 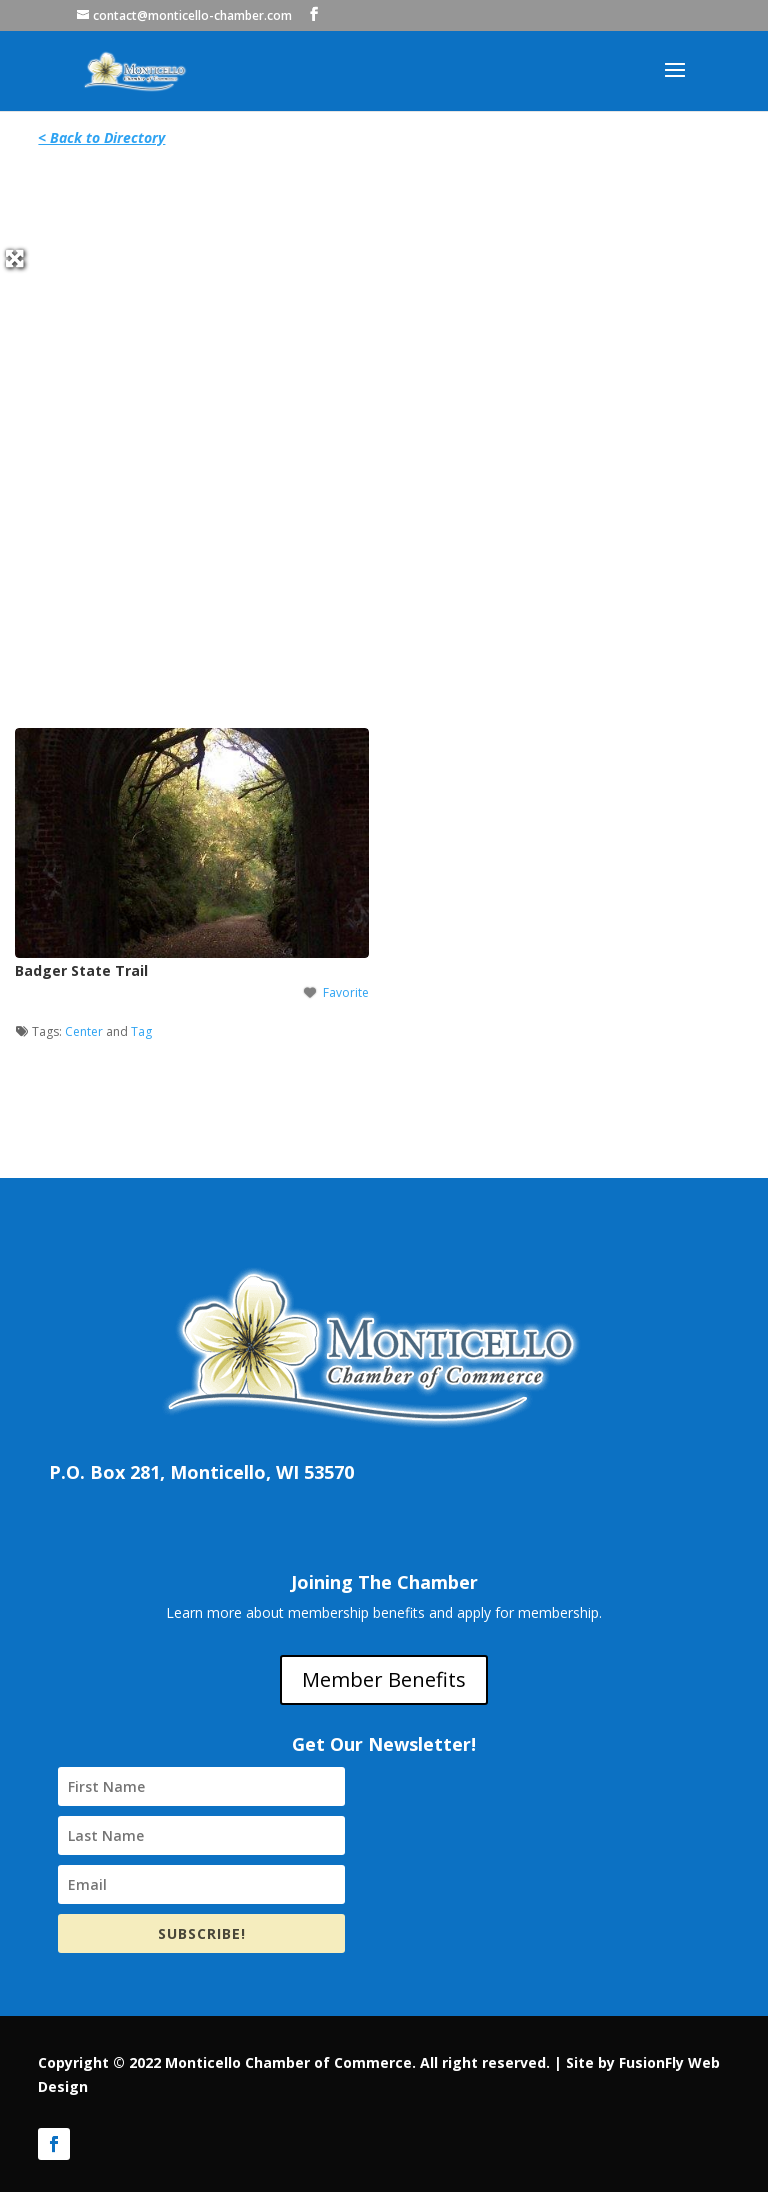 What do you see at coordinates (384, 1679) in the screenshot?
I see `Member Benefits` at bounding box center [384, 1679].